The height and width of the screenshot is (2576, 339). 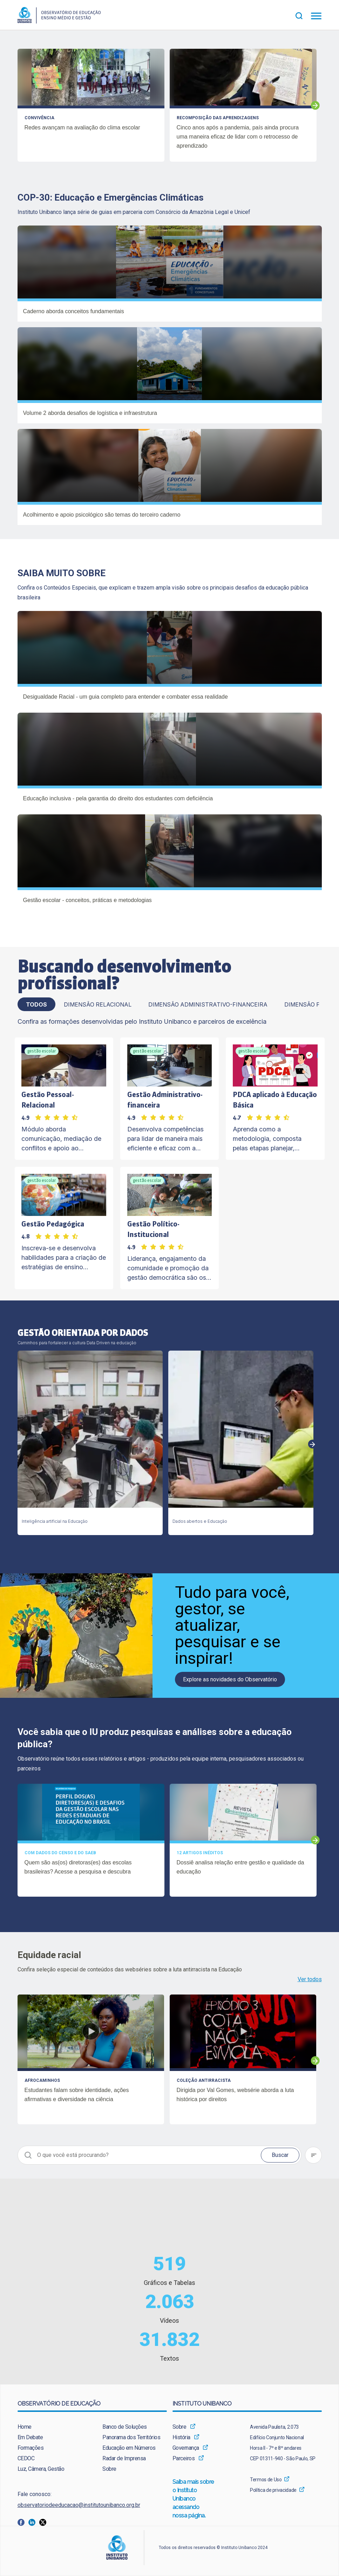 What do you see at coordinates (310, 1979) in the screenshot?
I see `Ver todos` at bounding box center [310, 1979].